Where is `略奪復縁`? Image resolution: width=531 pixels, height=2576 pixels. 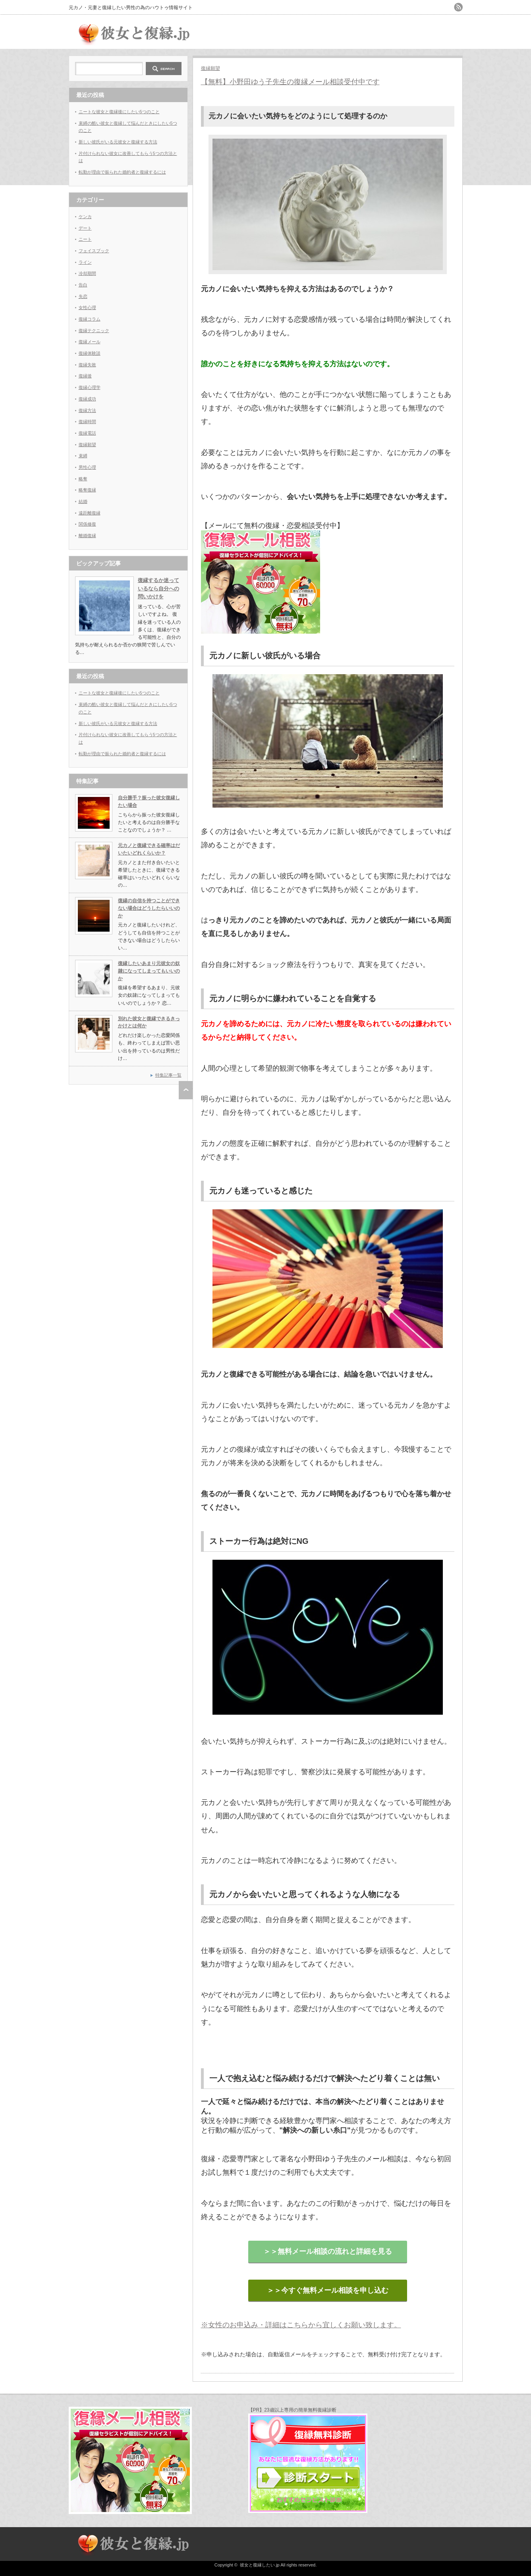
略奪復縁 is located at coordinates (87, 489).